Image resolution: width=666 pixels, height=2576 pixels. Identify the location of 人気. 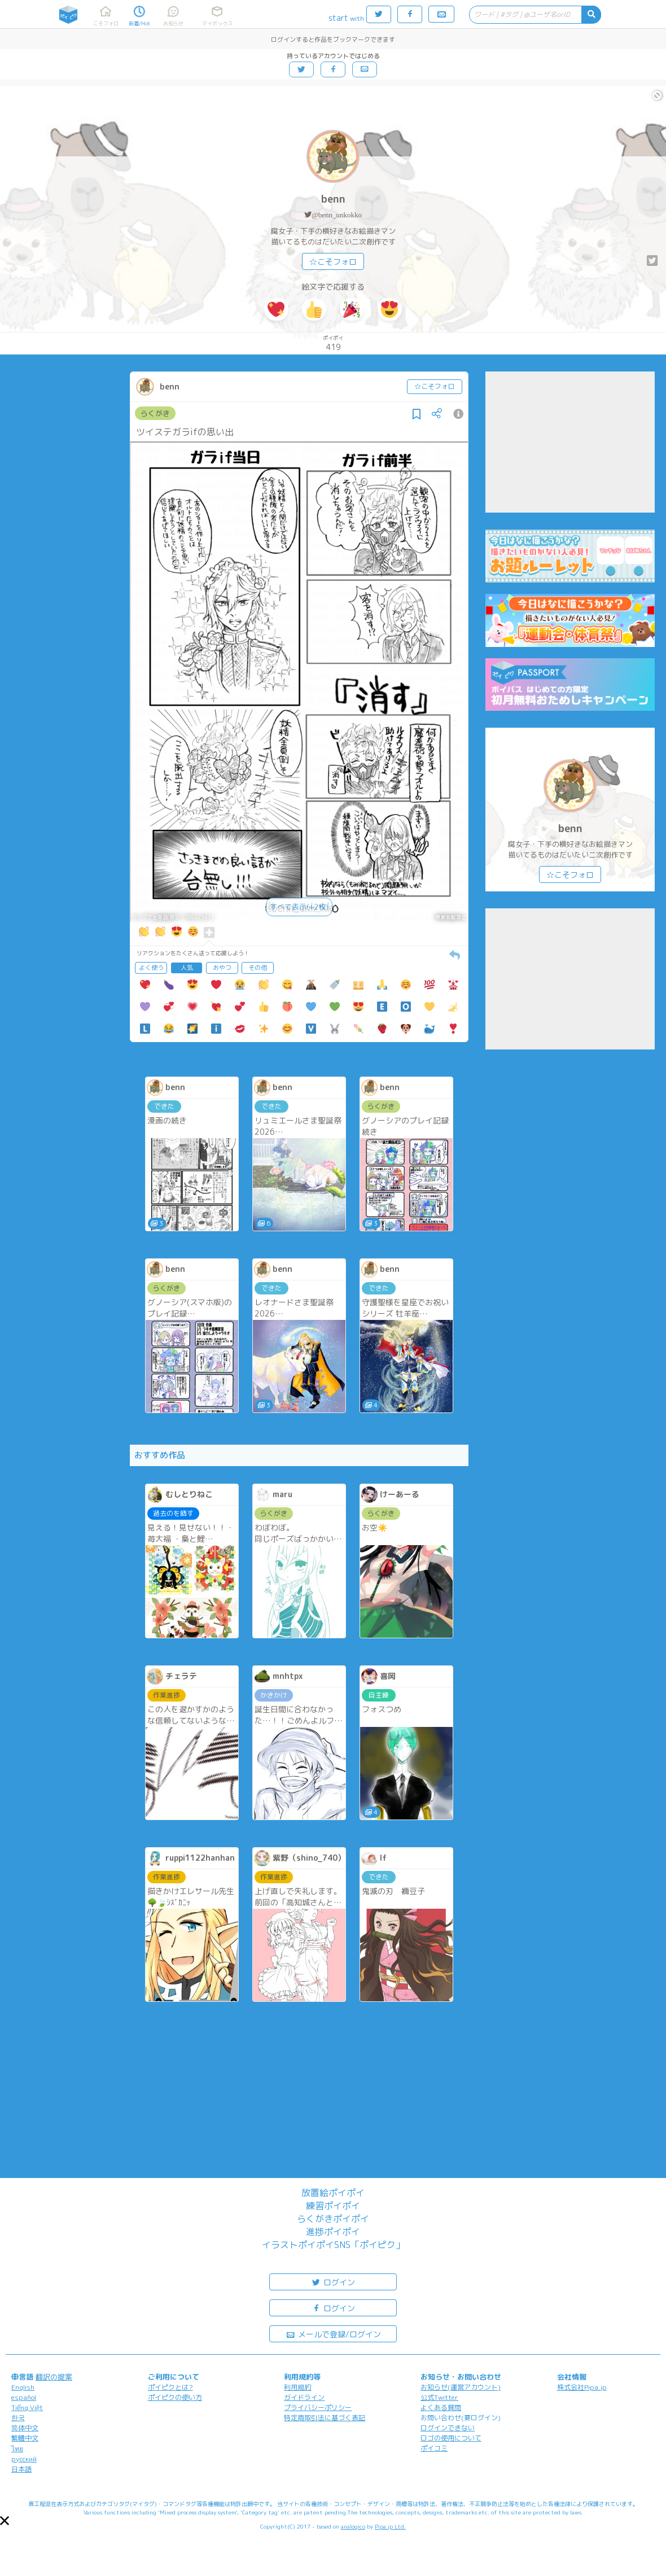
(187, 967).